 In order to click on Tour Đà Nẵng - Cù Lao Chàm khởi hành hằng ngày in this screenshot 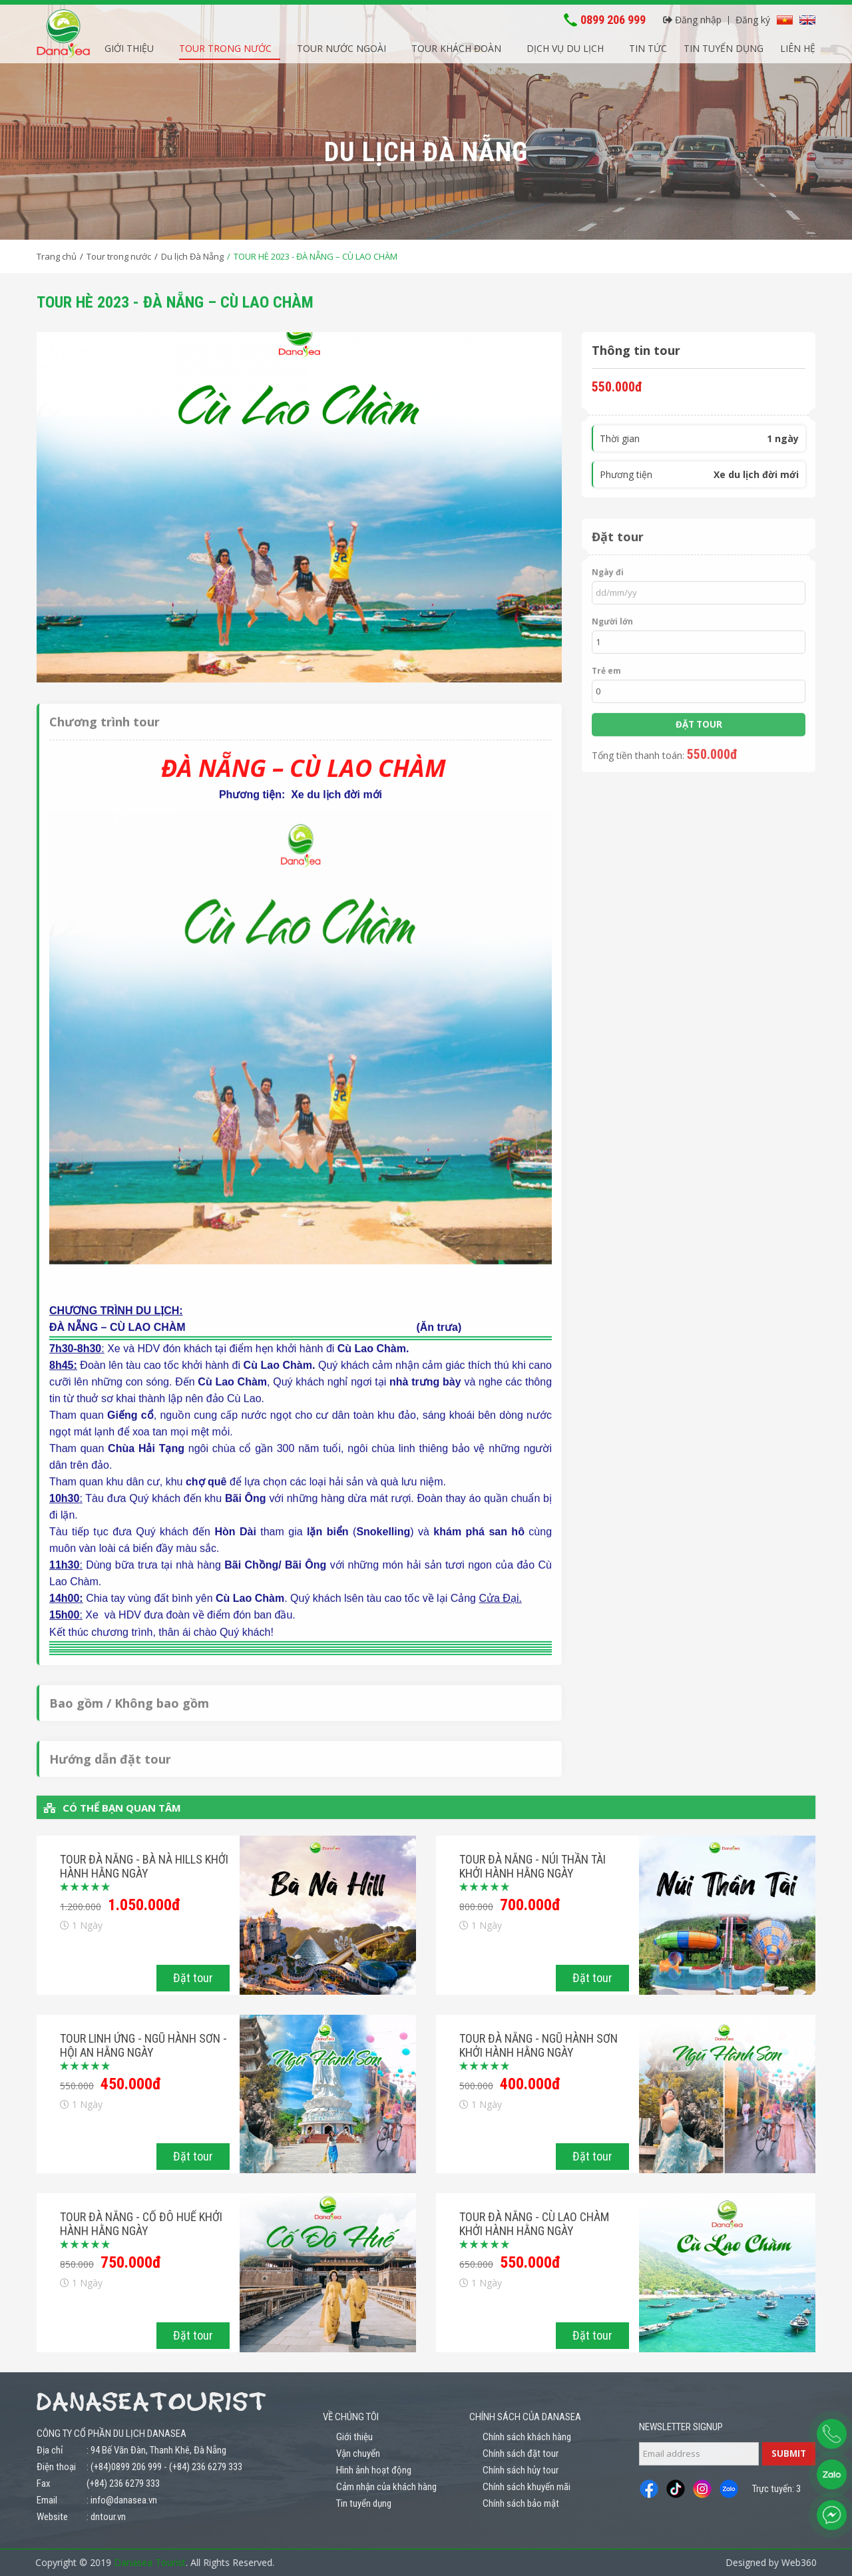, I will do `click(534, 2224)`.